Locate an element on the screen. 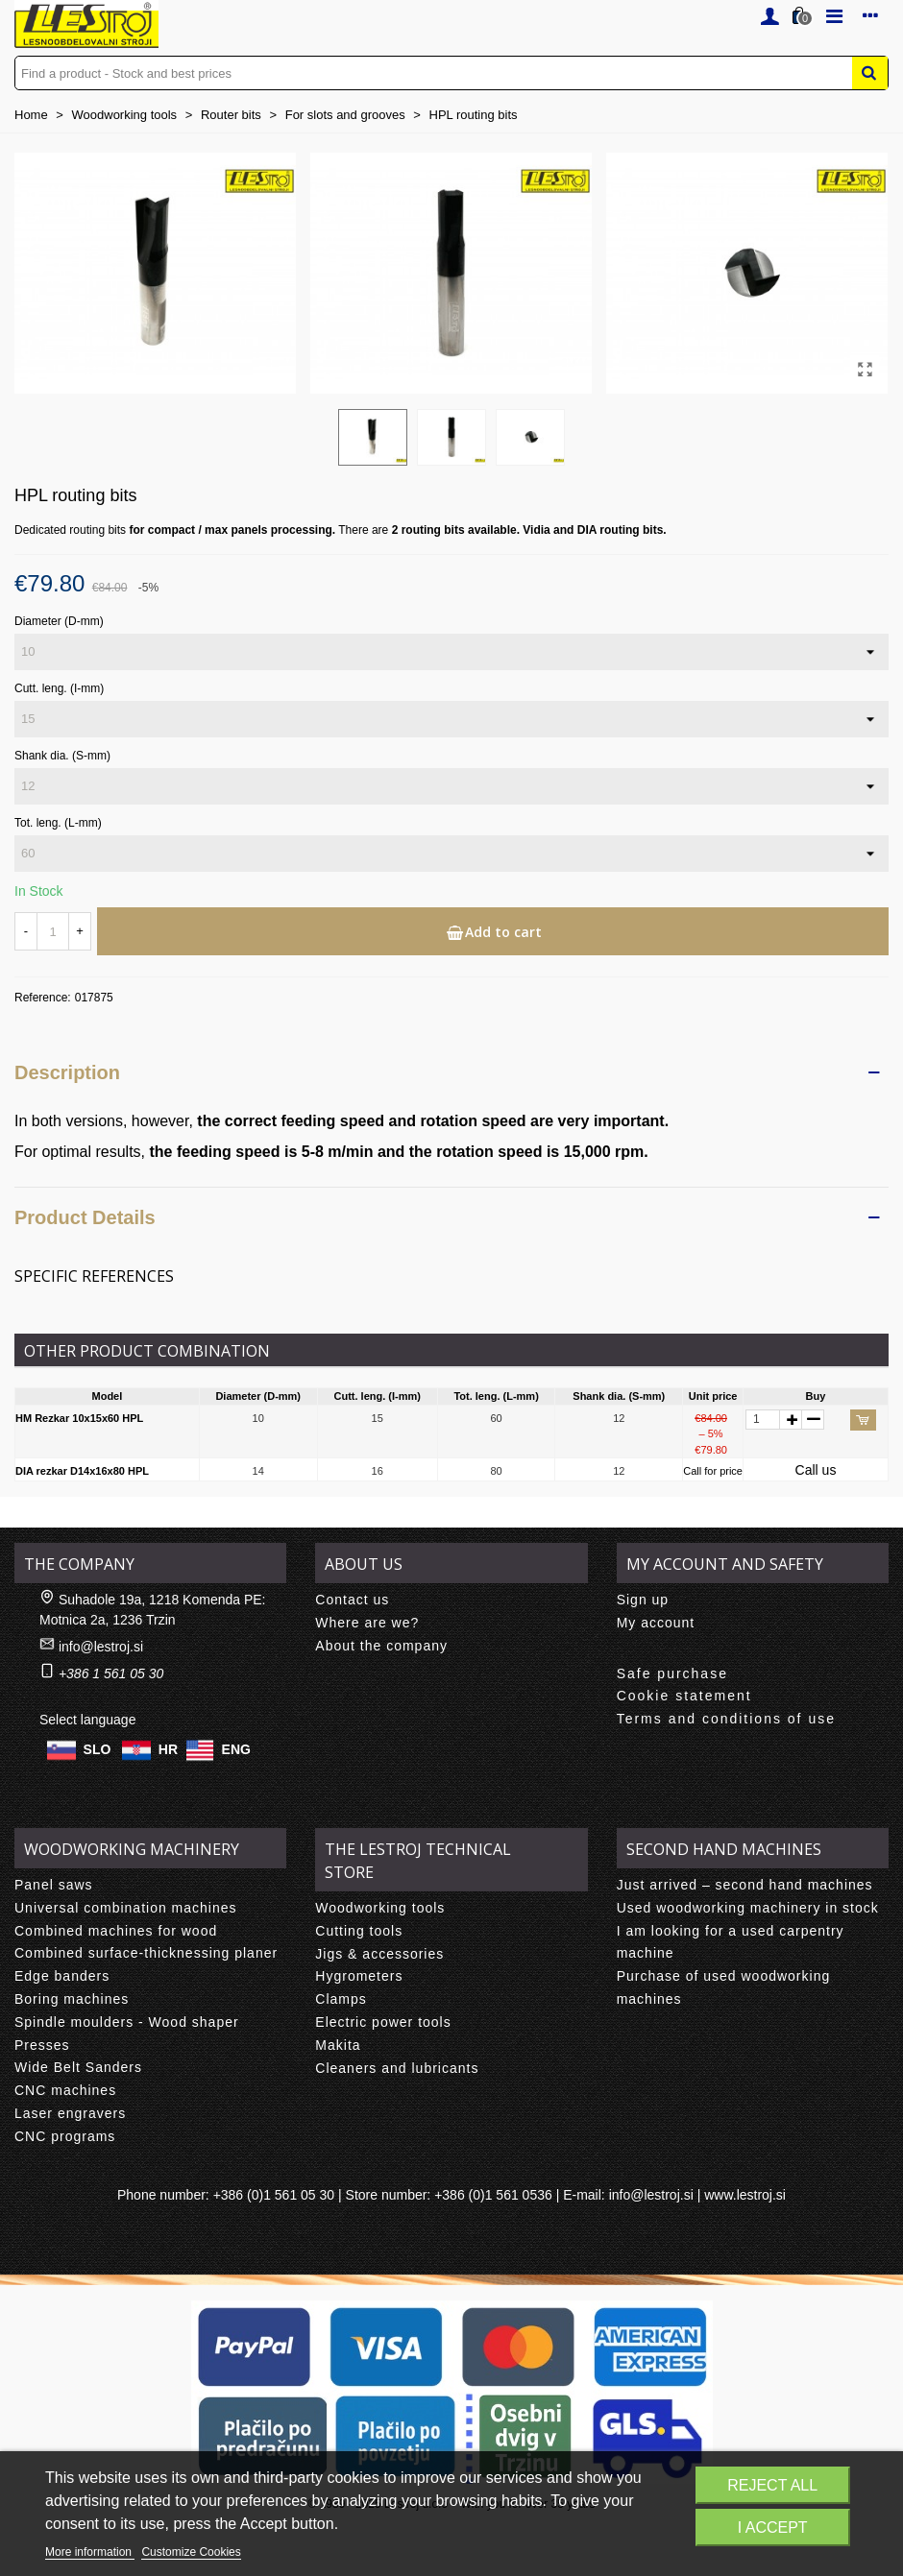 The image size is (903, 2576). +386 (0)1 561 0536 is located at coordinates (493, 2195).